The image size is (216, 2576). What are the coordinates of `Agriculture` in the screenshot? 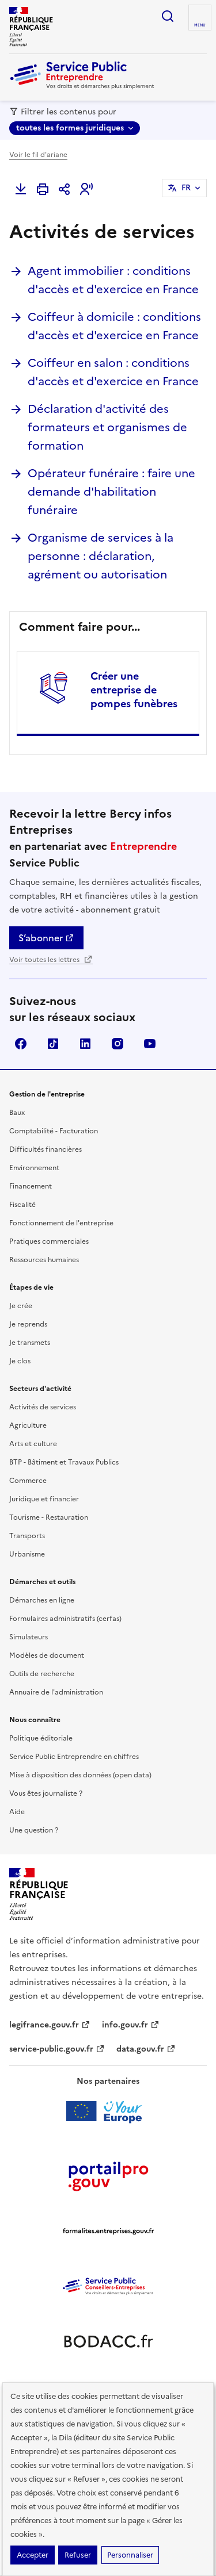 It's located at (28, 1425).